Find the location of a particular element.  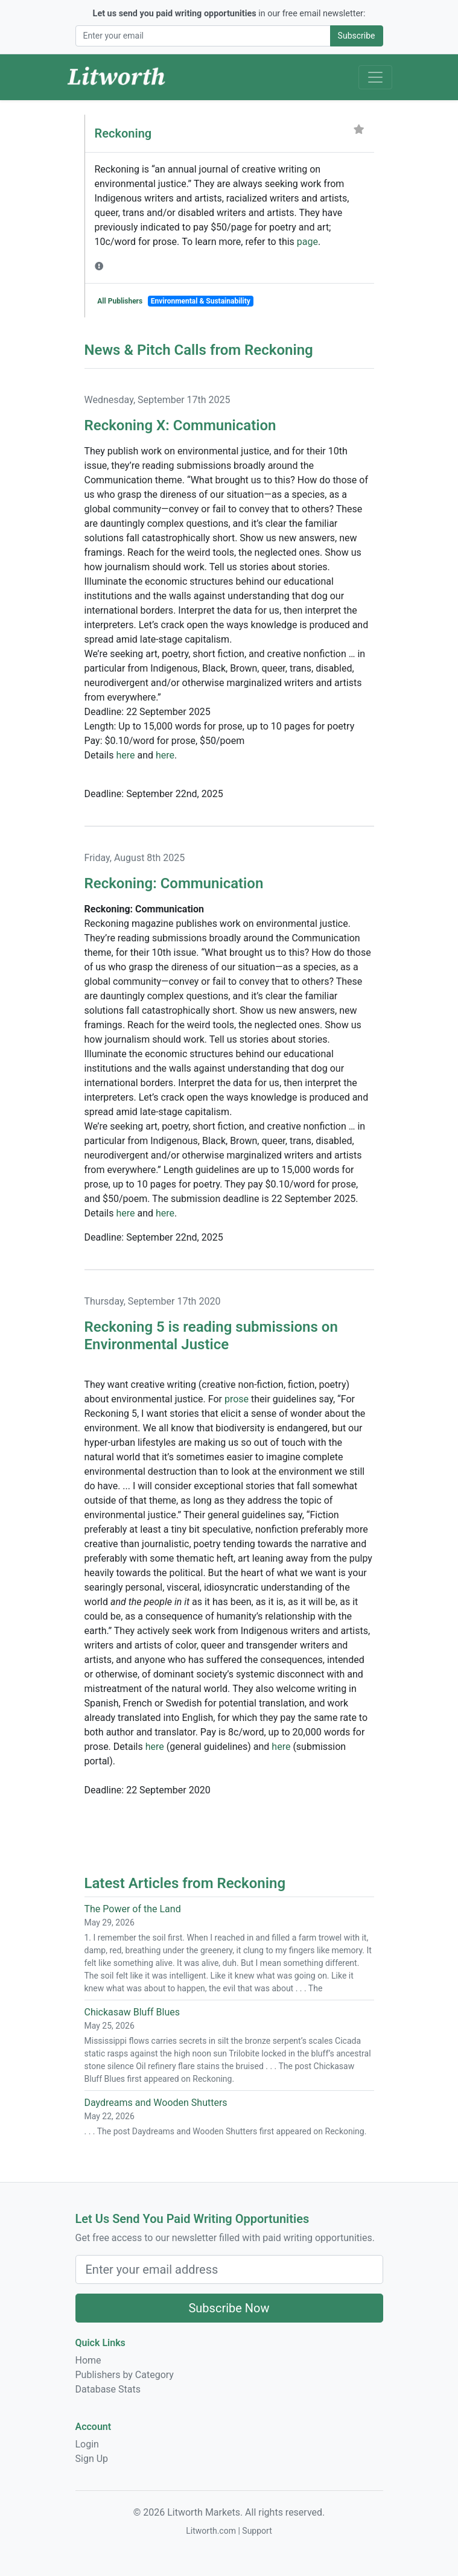

Daydreams and Wooden Shutters is located at coordinates (155, 2102).